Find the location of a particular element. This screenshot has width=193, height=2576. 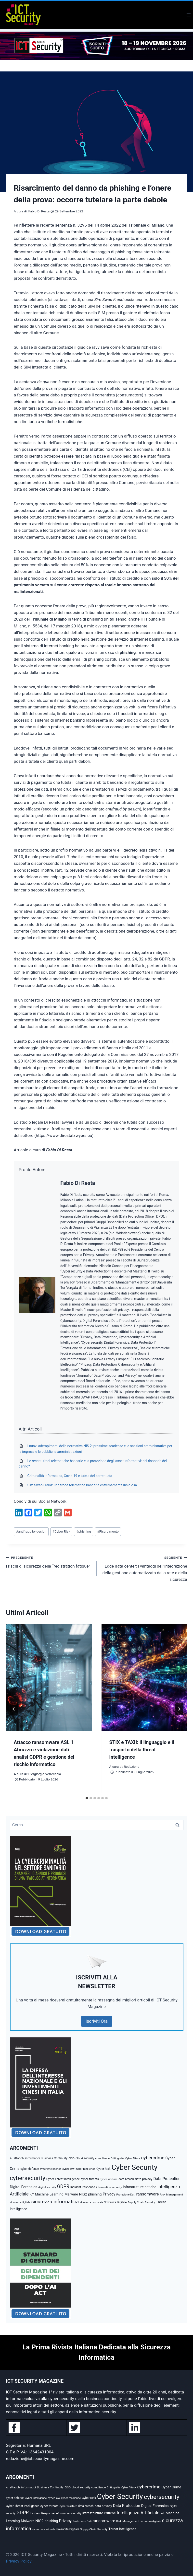

cyber resilience [cyber resilience (40 elementi)] is located at coordinates (85, 2169).